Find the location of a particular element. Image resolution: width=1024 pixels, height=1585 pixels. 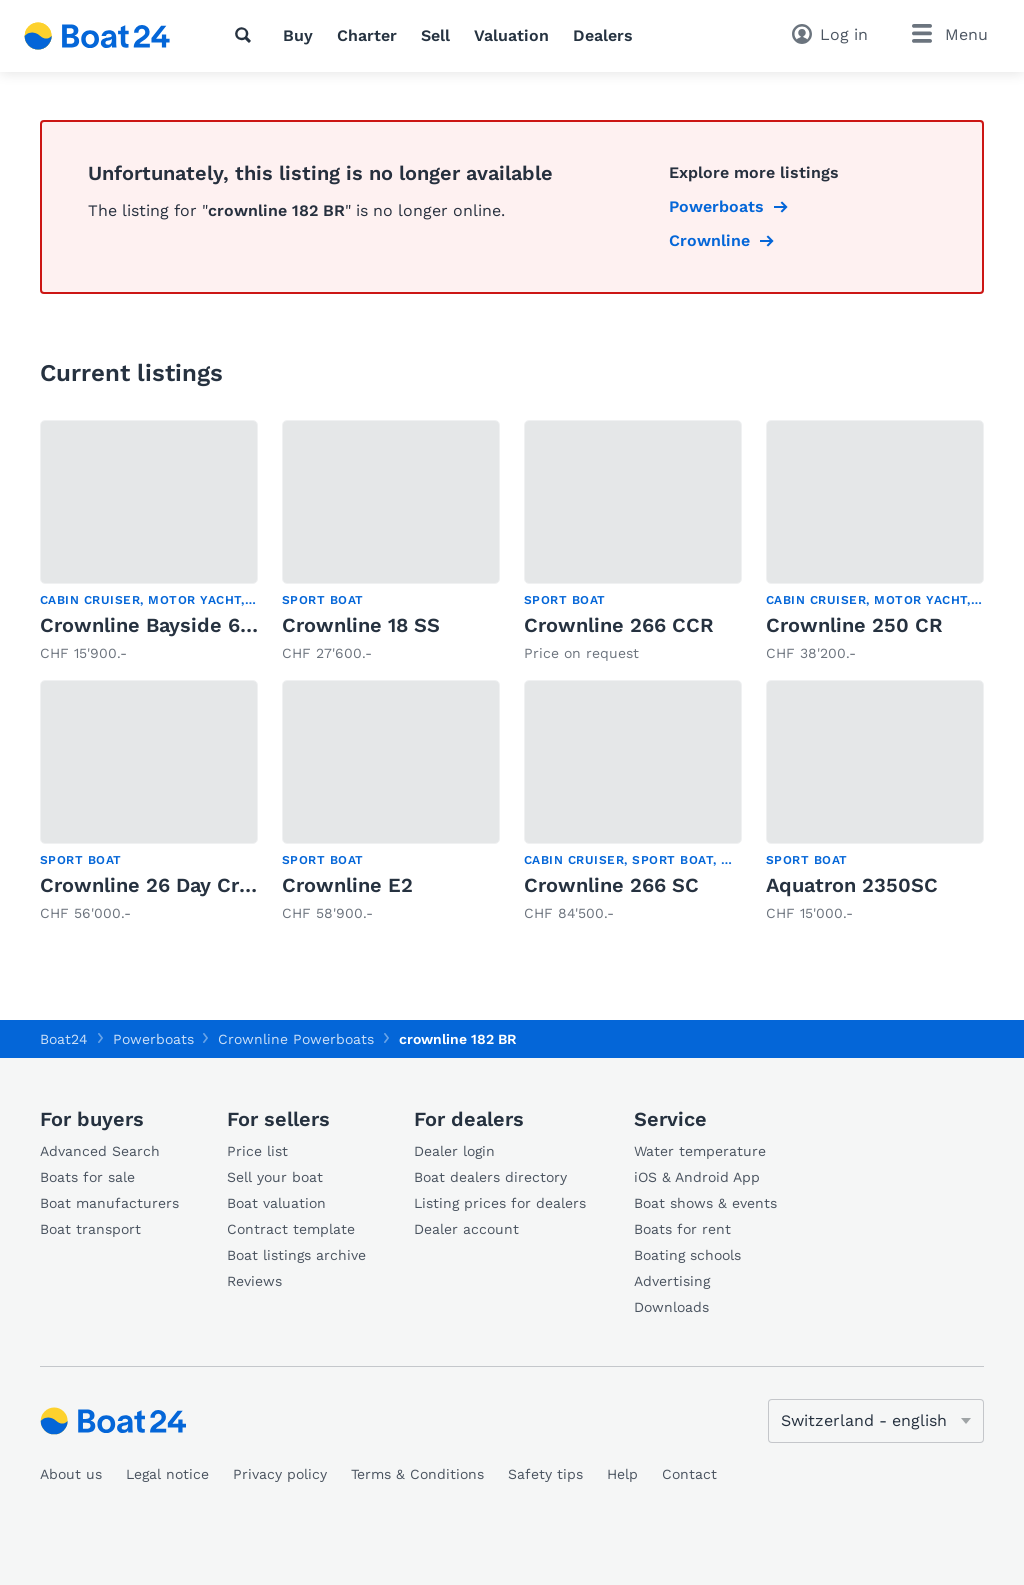

Water temperature is located at coordinates (700, 1151).